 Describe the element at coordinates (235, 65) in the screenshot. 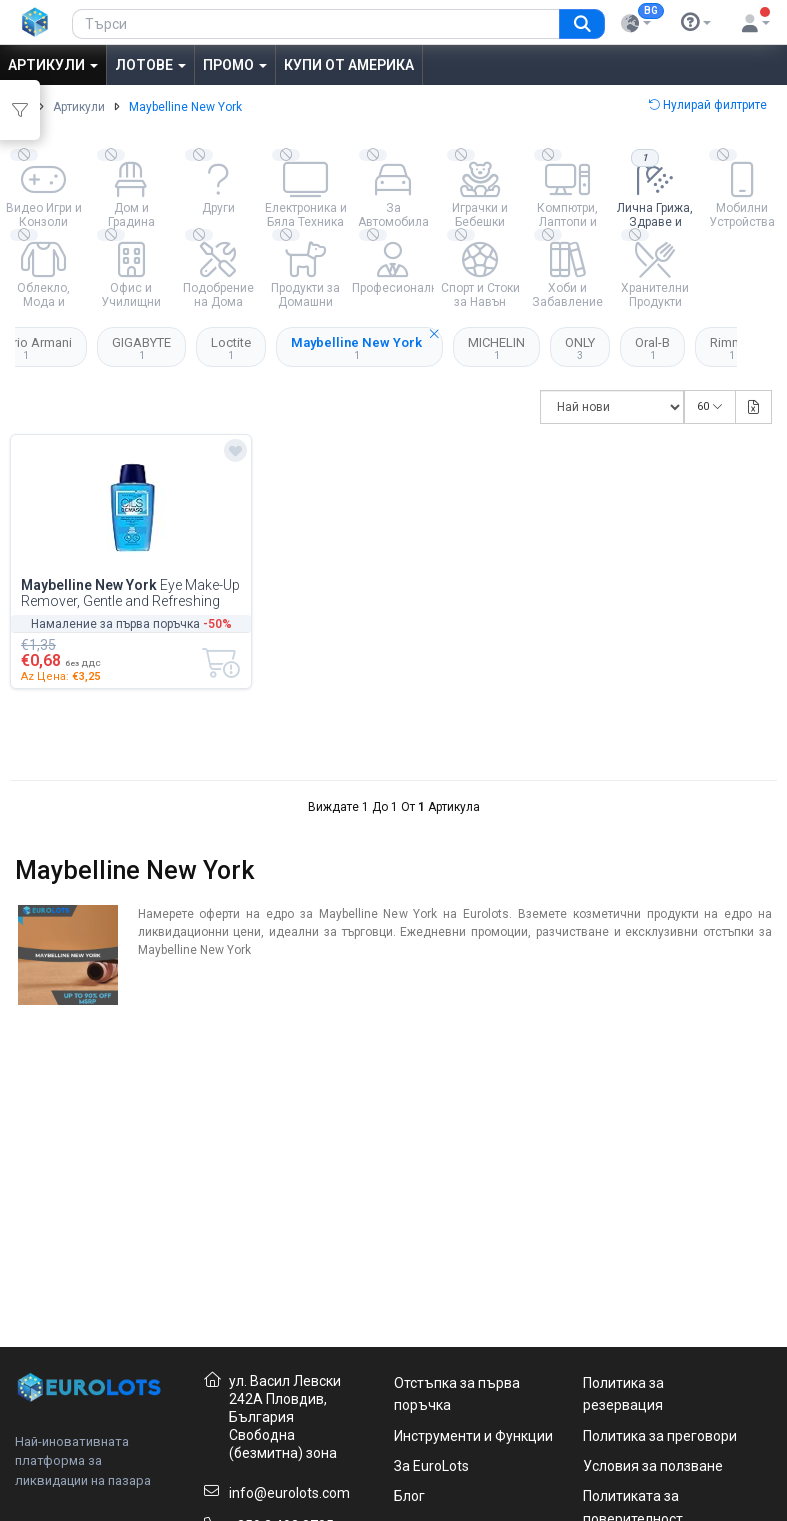

I see `Промо` at that location.